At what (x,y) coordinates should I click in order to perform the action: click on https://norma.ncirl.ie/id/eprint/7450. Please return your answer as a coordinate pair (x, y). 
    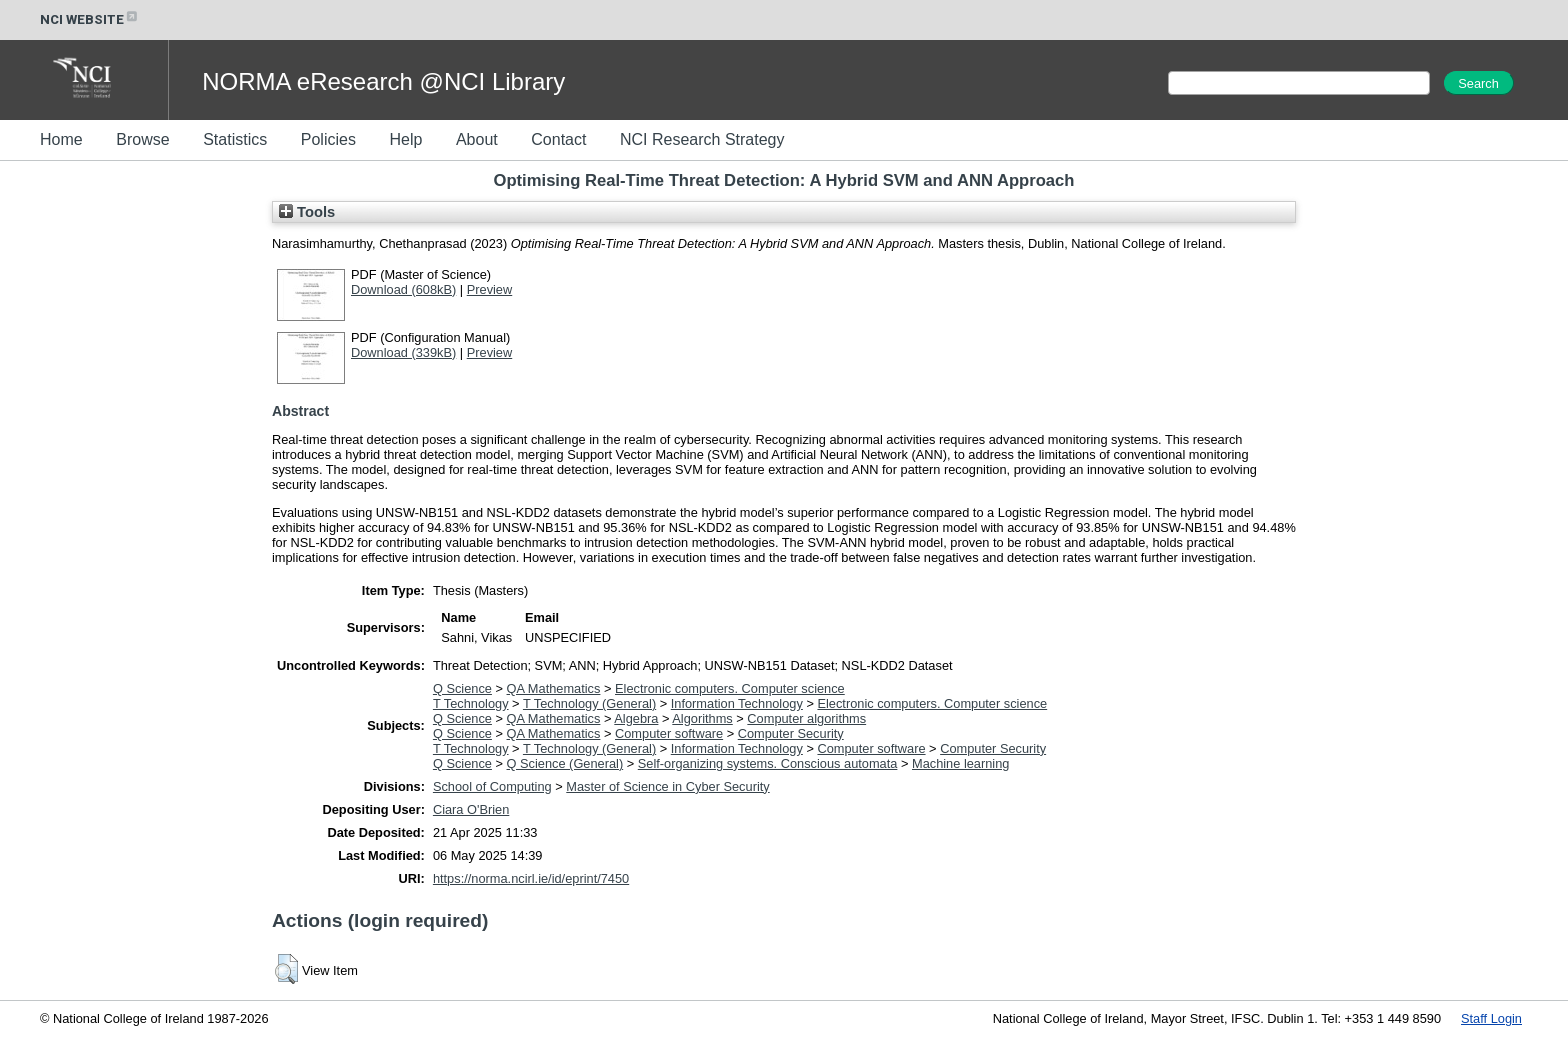
    Looking at the image, I should click on (531, 878).